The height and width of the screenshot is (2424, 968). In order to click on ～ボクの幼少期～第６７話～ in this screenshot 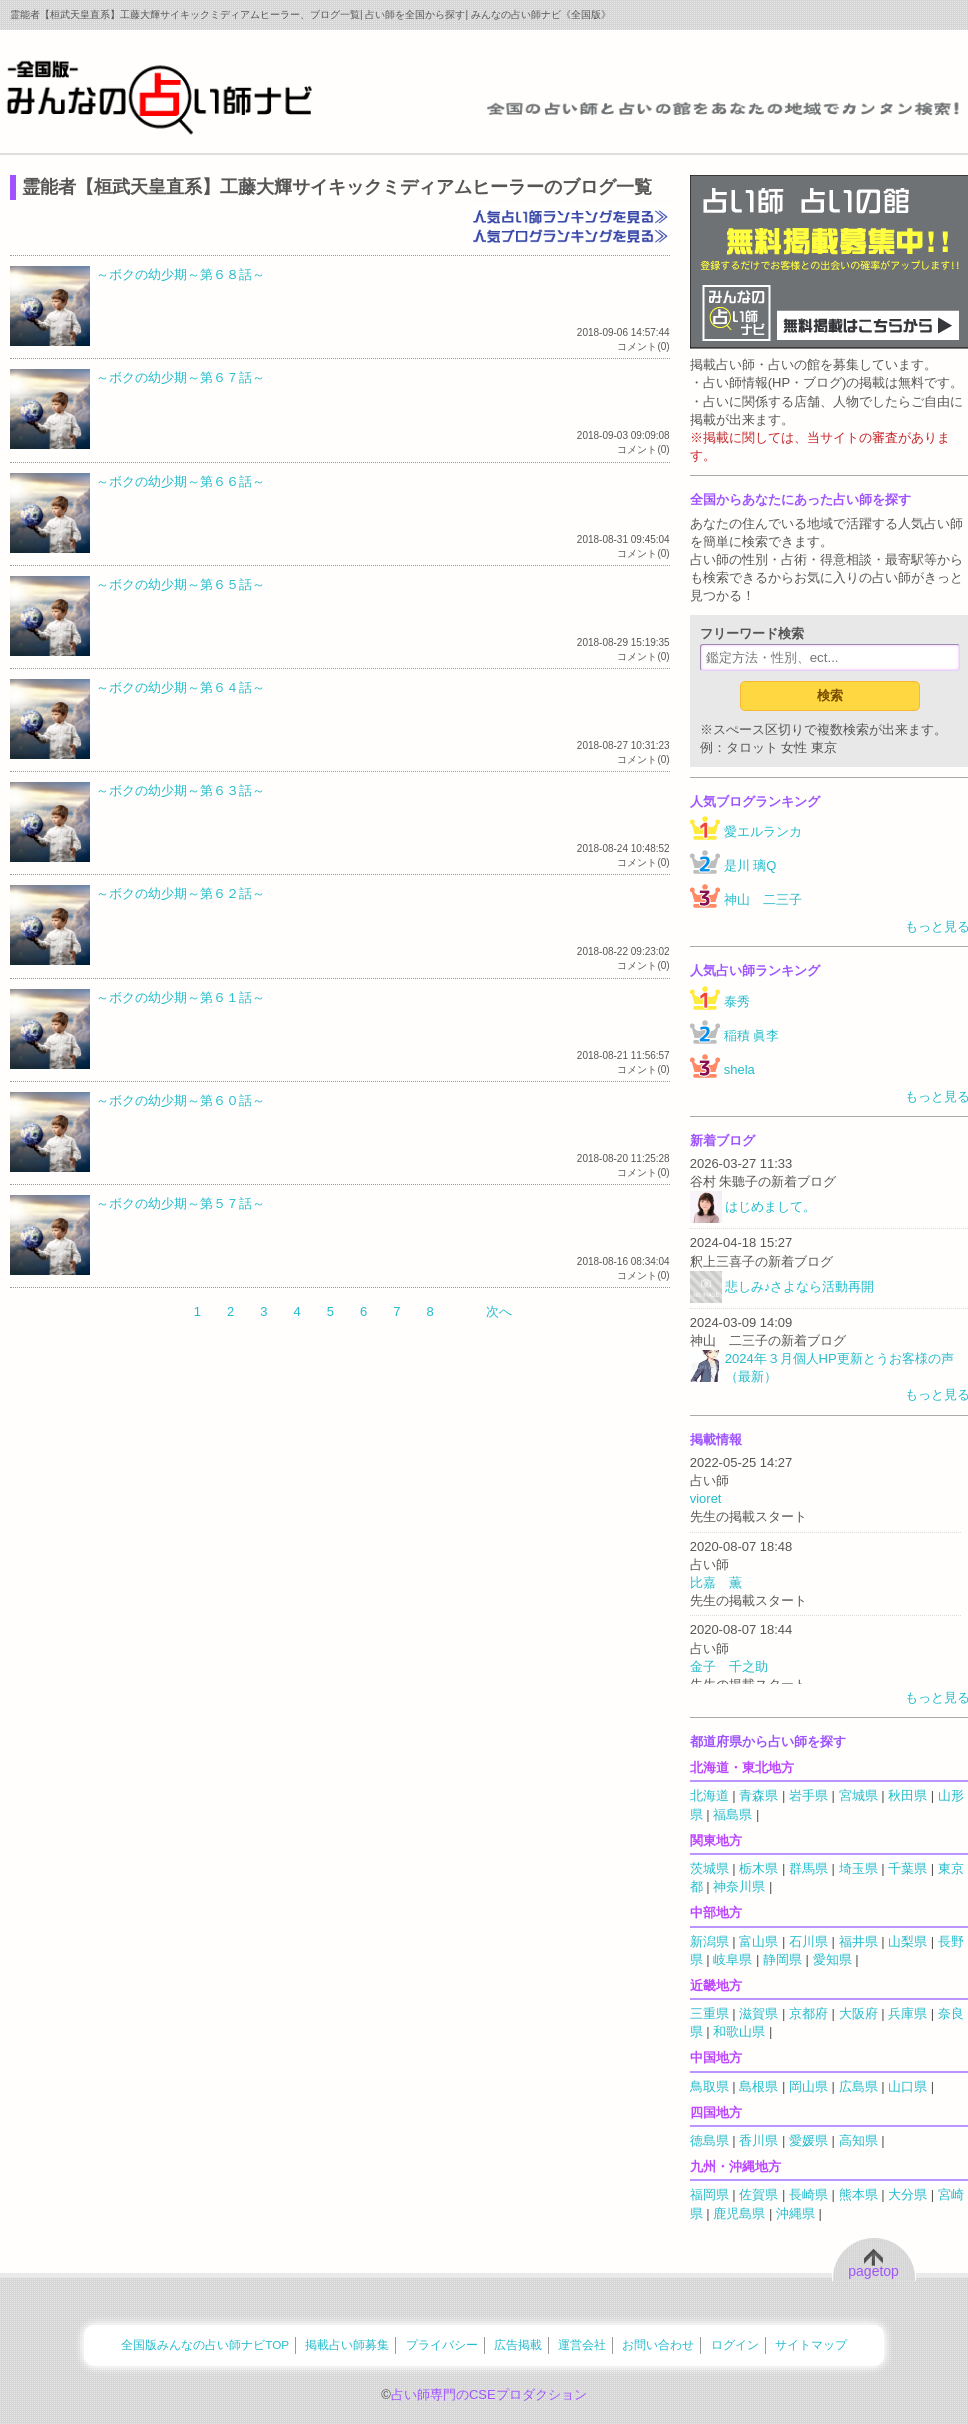, I will do `click(180, 377)`.